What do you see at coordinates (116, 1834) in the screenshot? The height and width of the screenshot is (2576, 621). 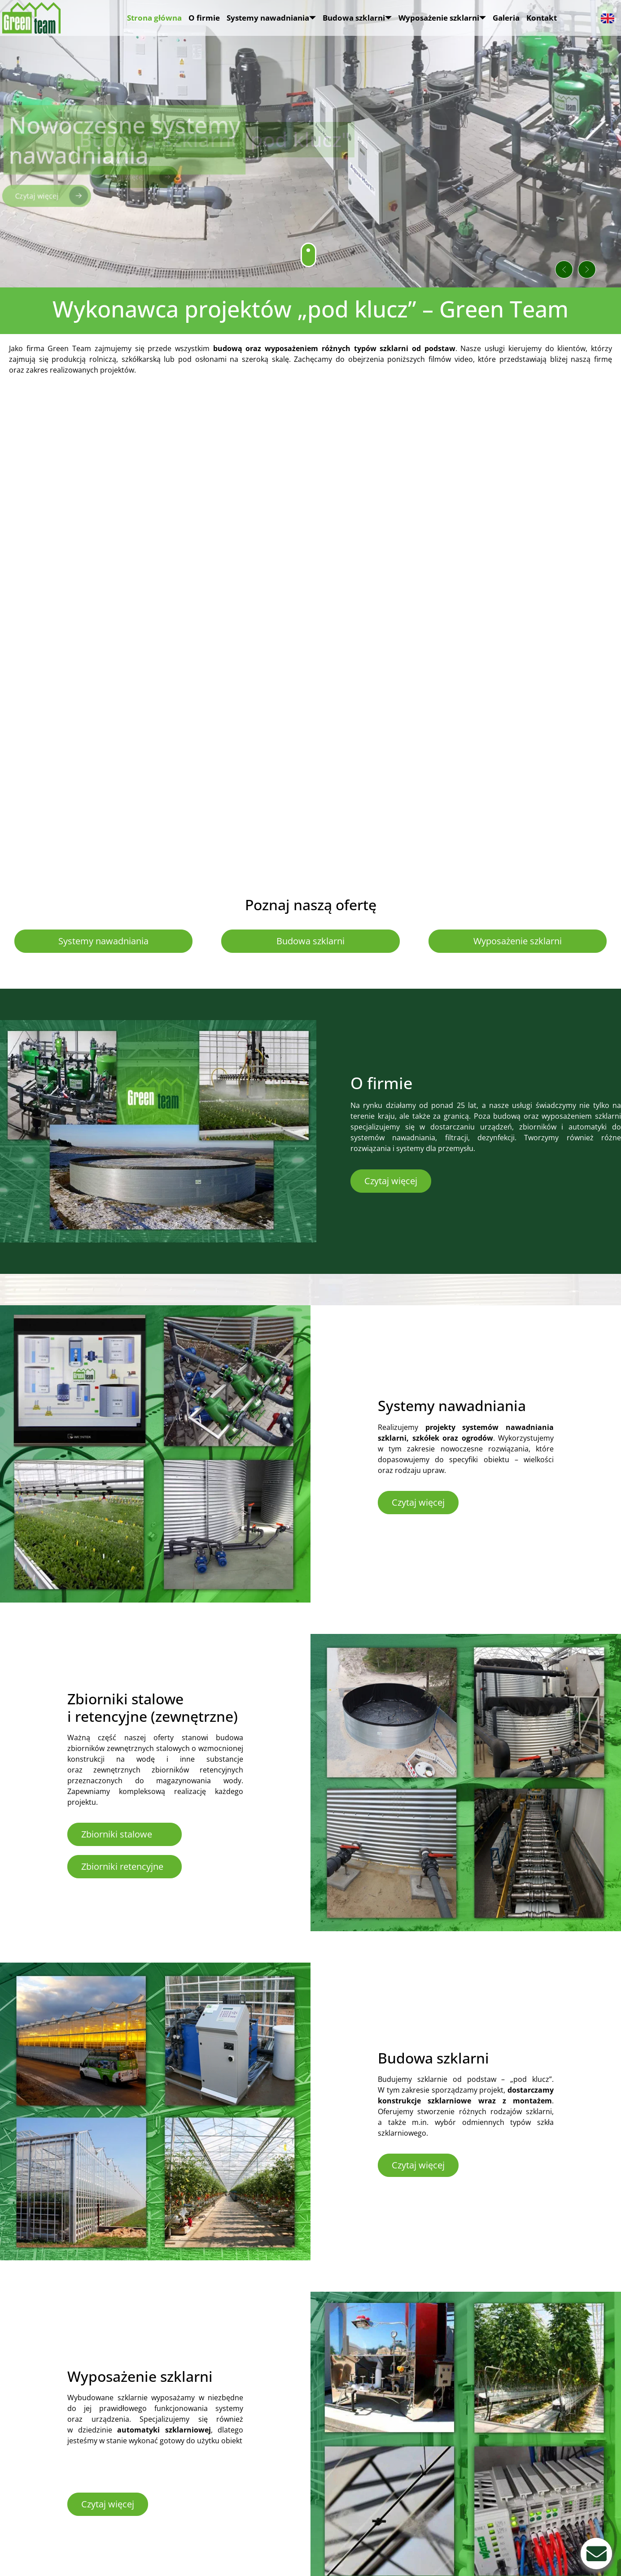 I see `Zbiorniki stalowe` at bounding box center [116, 1834].